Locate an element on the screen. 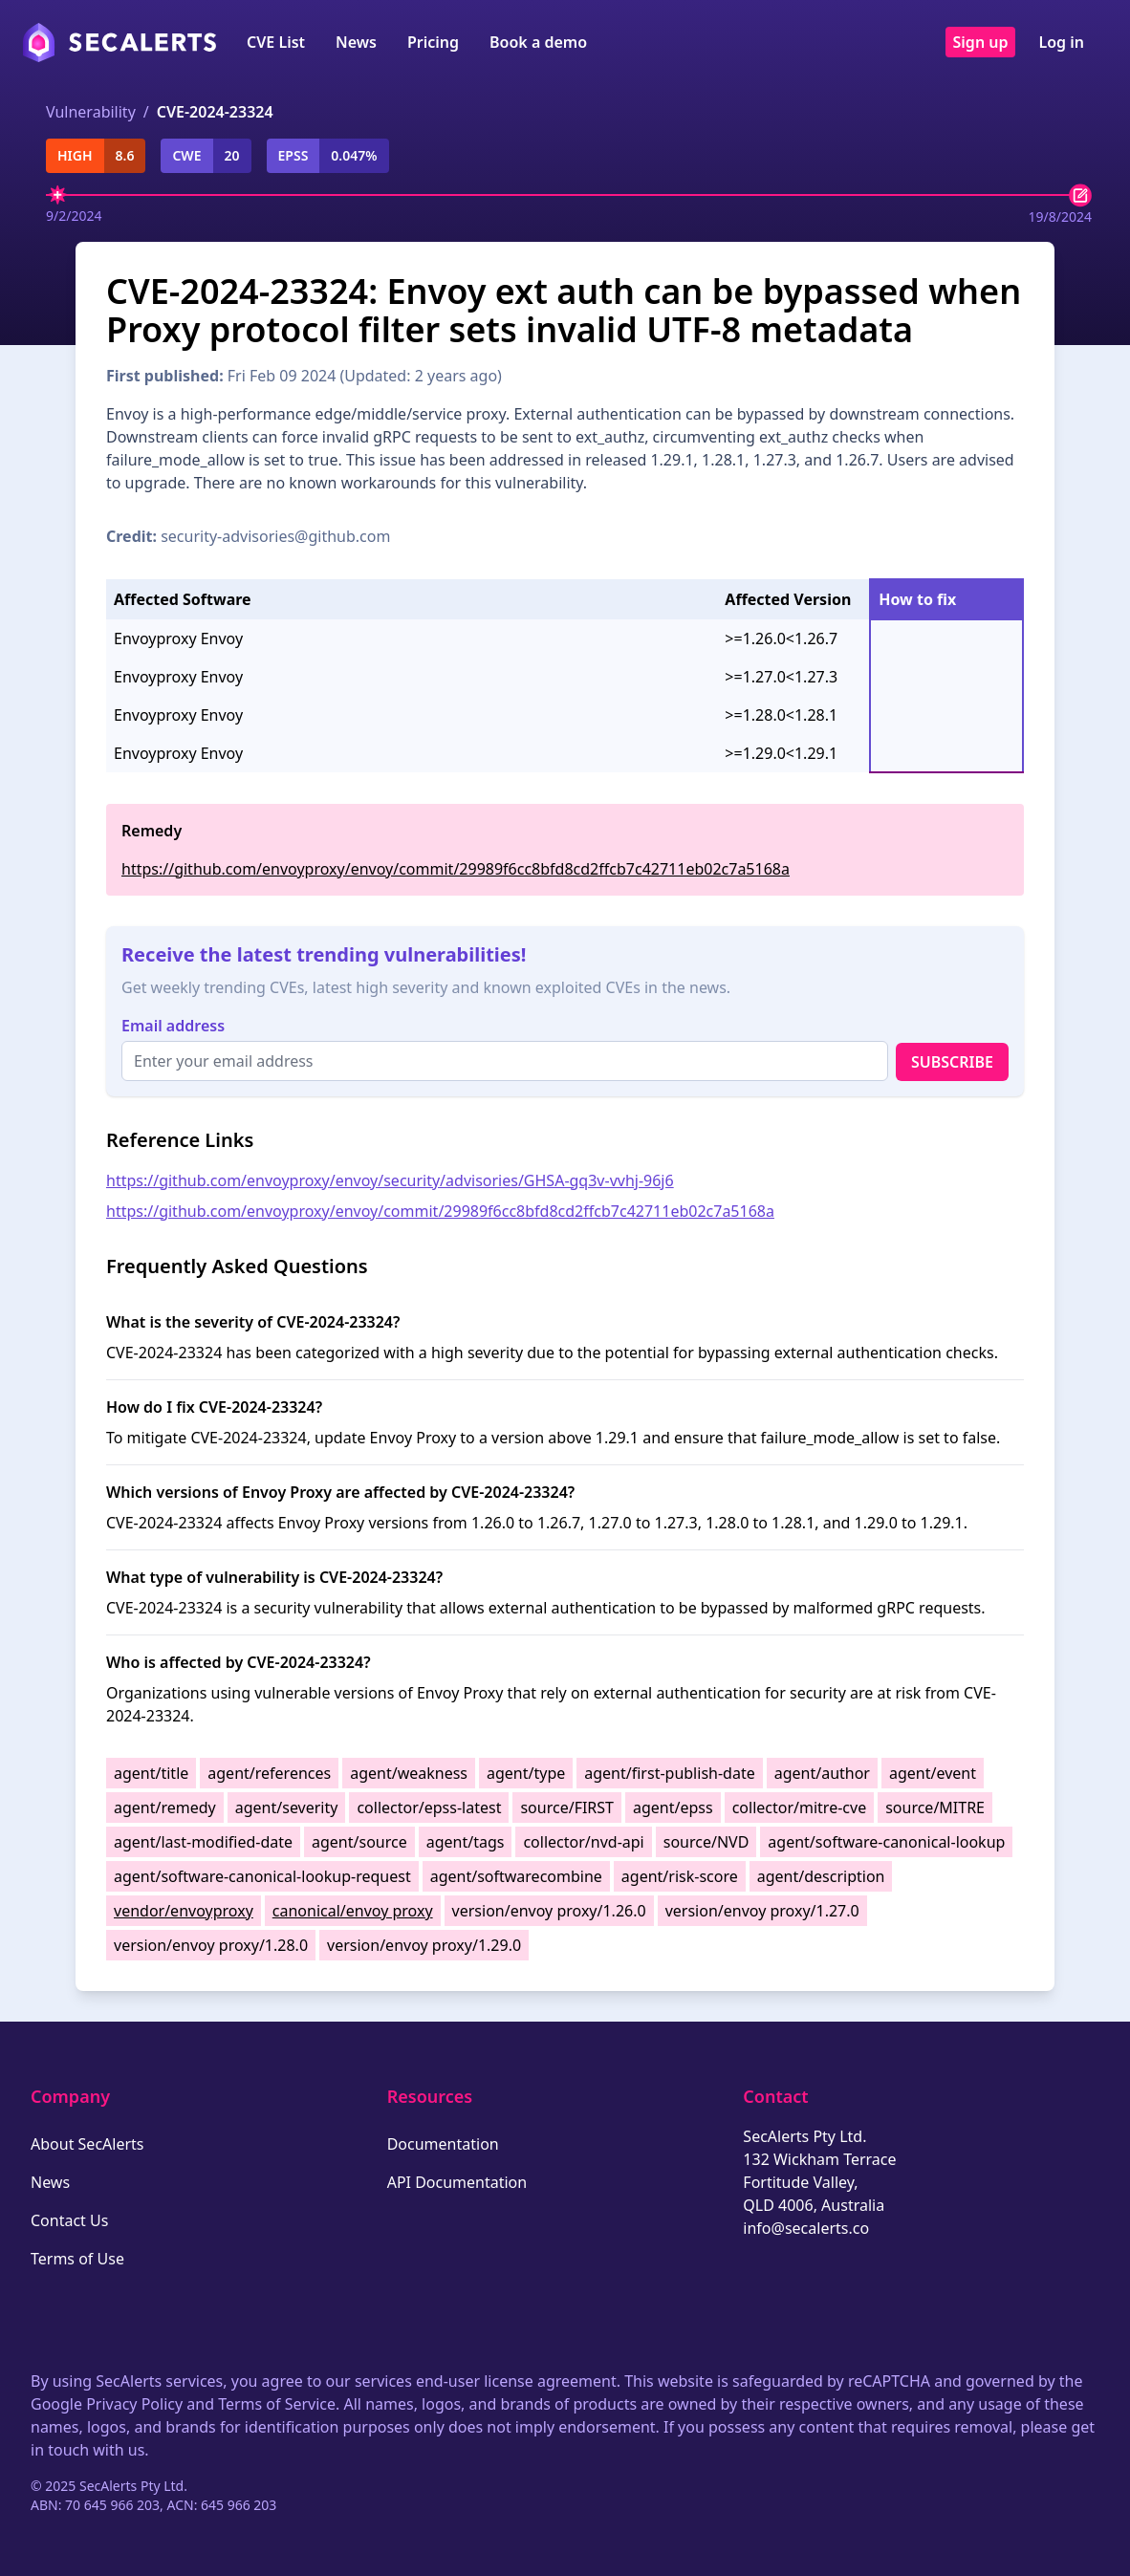 Image resolution: width=1130 pixels, height=2576 pixels. Contact Us is located at coordinates (69, 2220).